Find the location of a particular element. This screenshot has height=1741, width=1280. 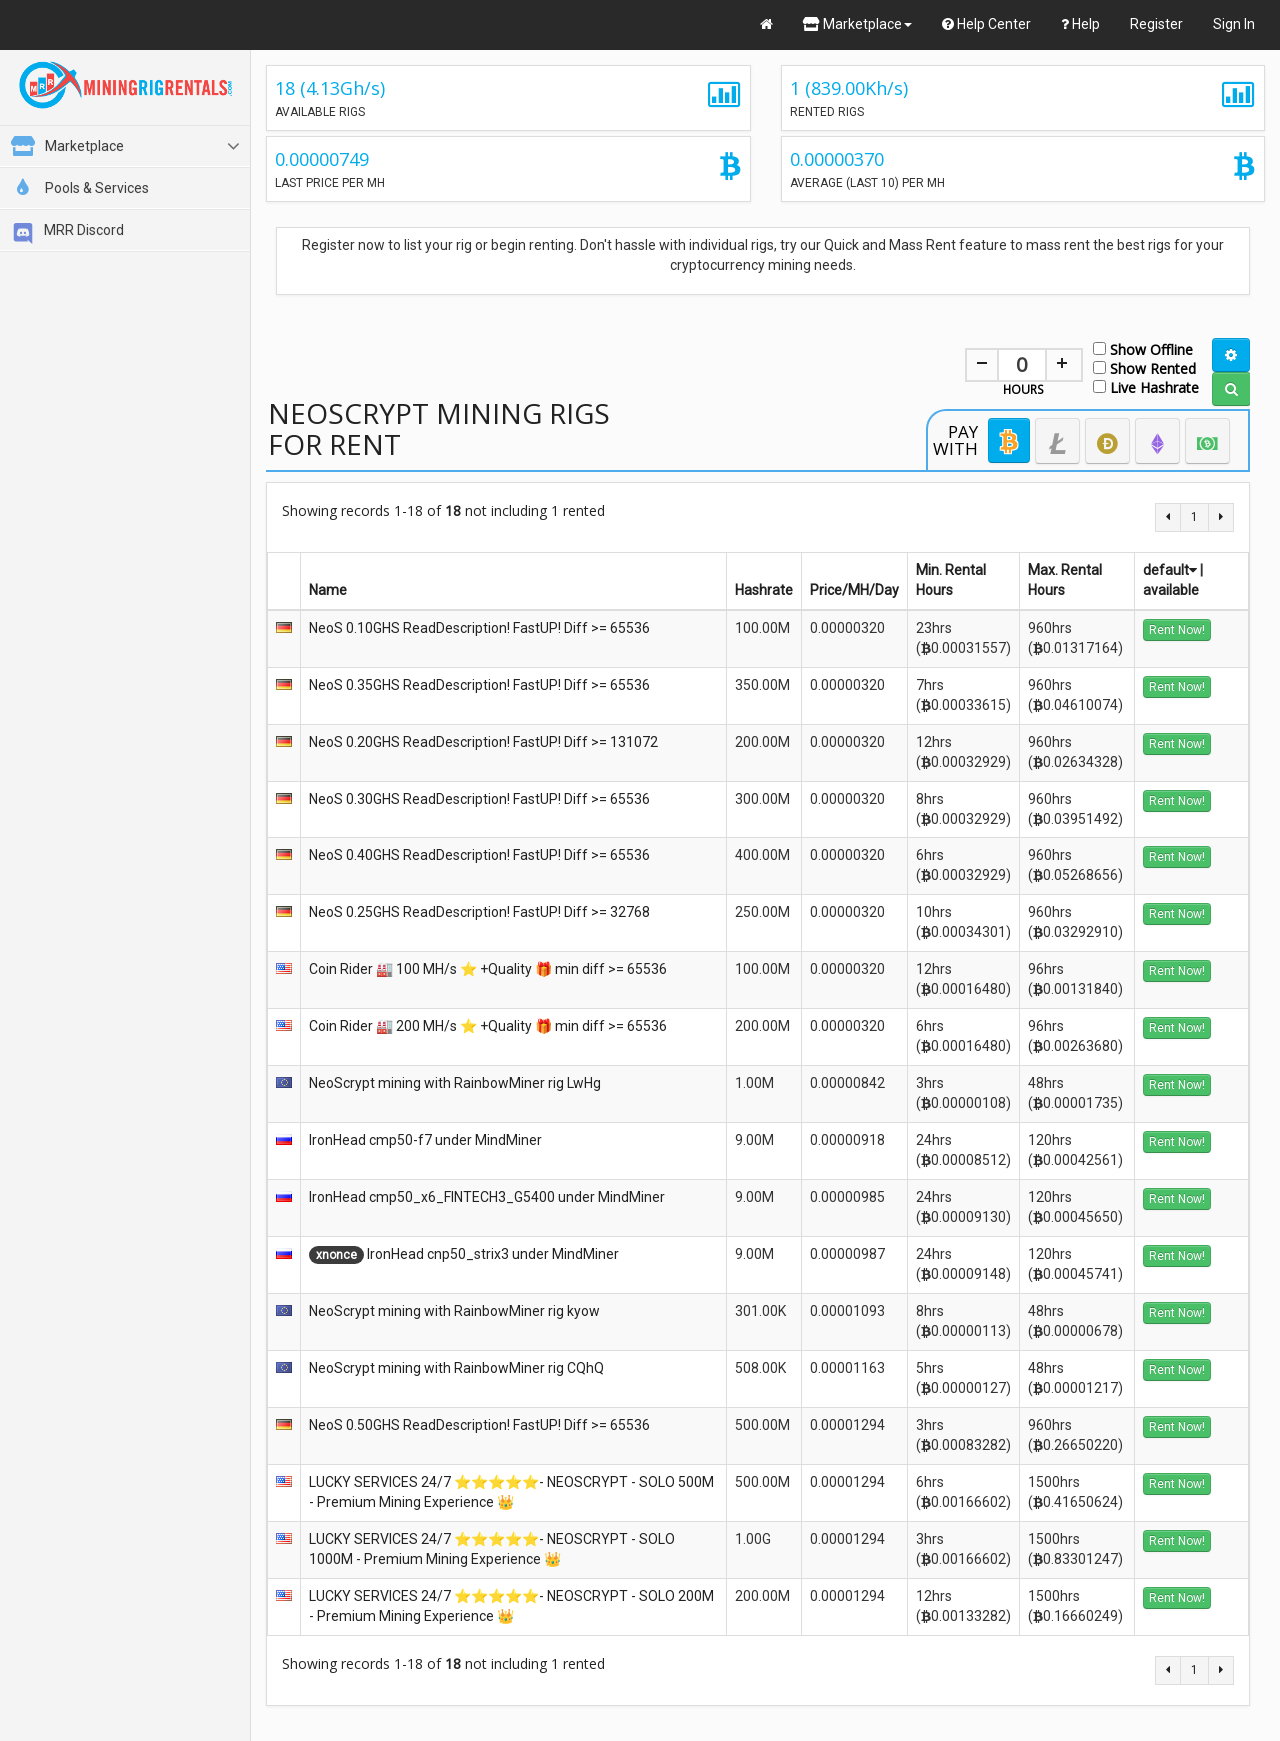

Help is located at coordinates (1080, 24).